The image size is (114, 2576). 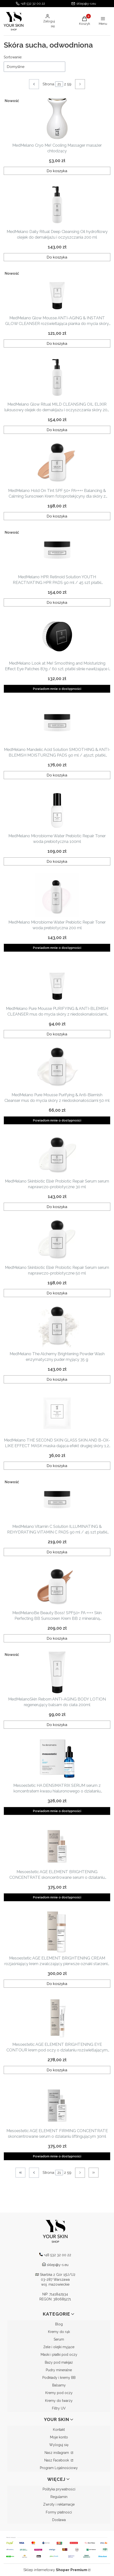 What do you see at coordinates (59, 2355) in the screenshot?
I see `Maski i płatki pod oczy` at bounding box center [59, 2355].